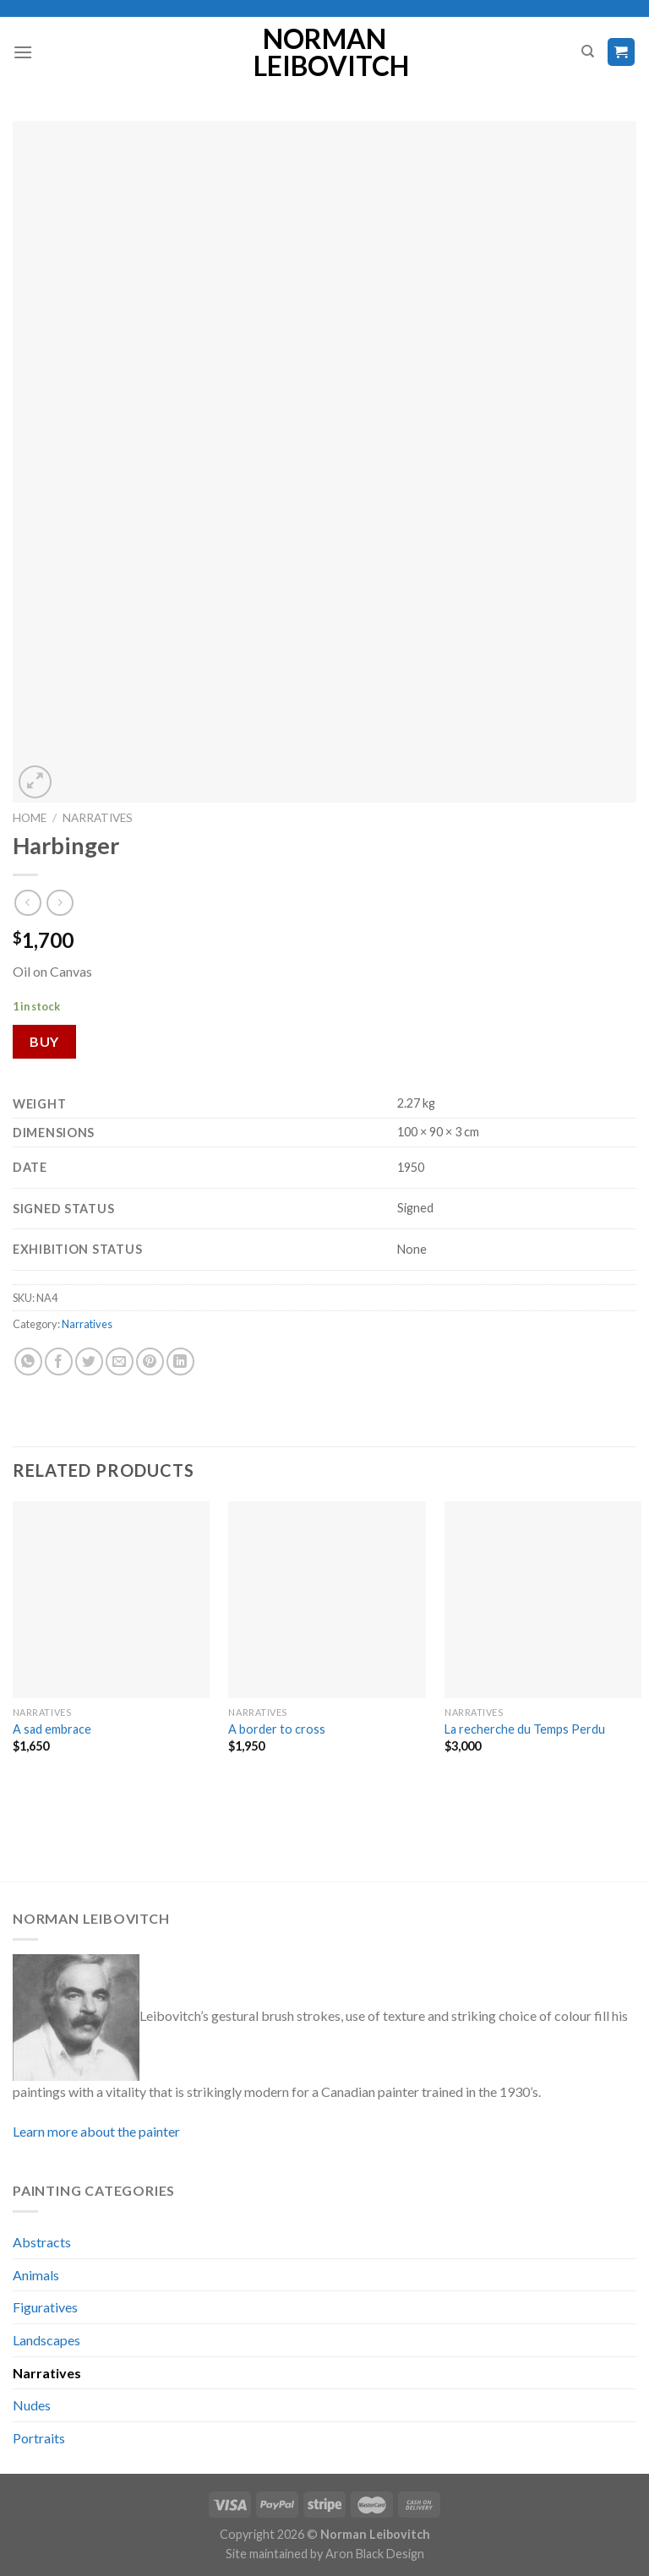  What do you see at coordinates (120, 1361) in the screenshot?
I see `[Email to a Friend]` at bounding box center [120, 1361].